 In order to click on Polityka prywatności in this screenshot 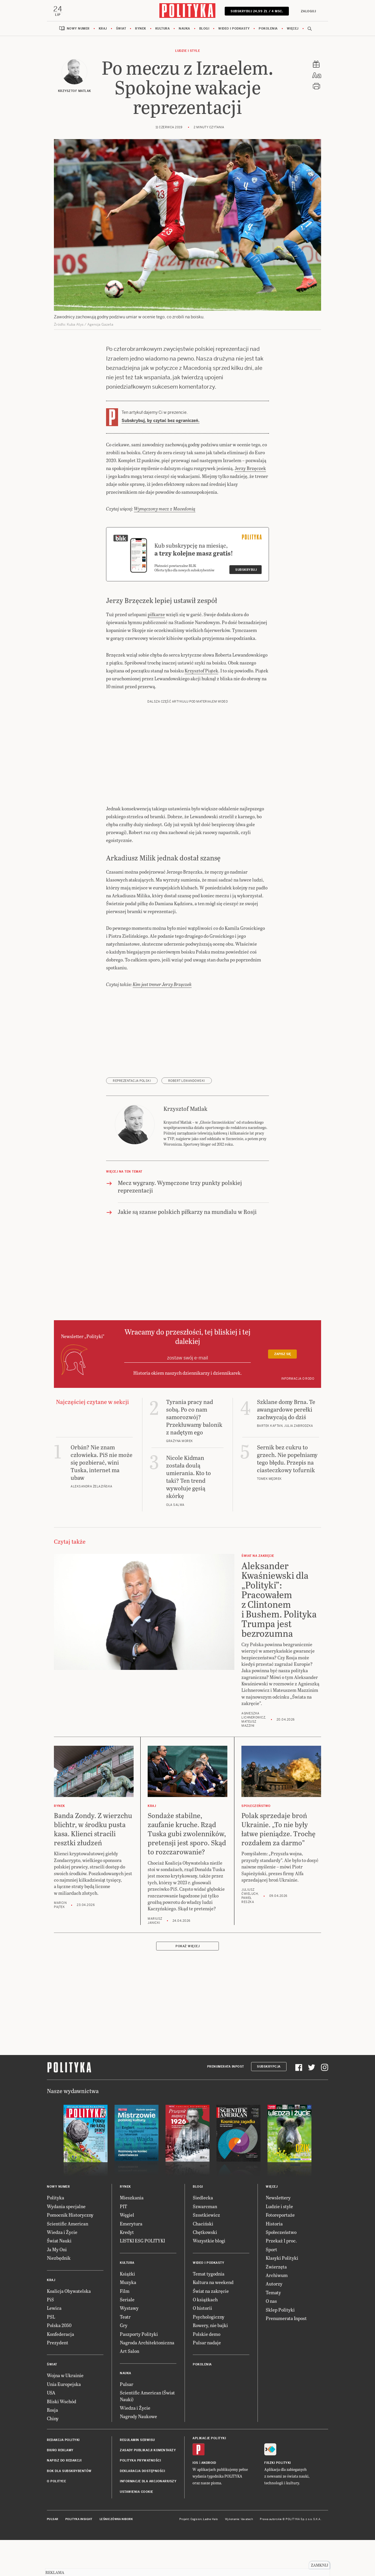, I will do `click(140, 2498)`.